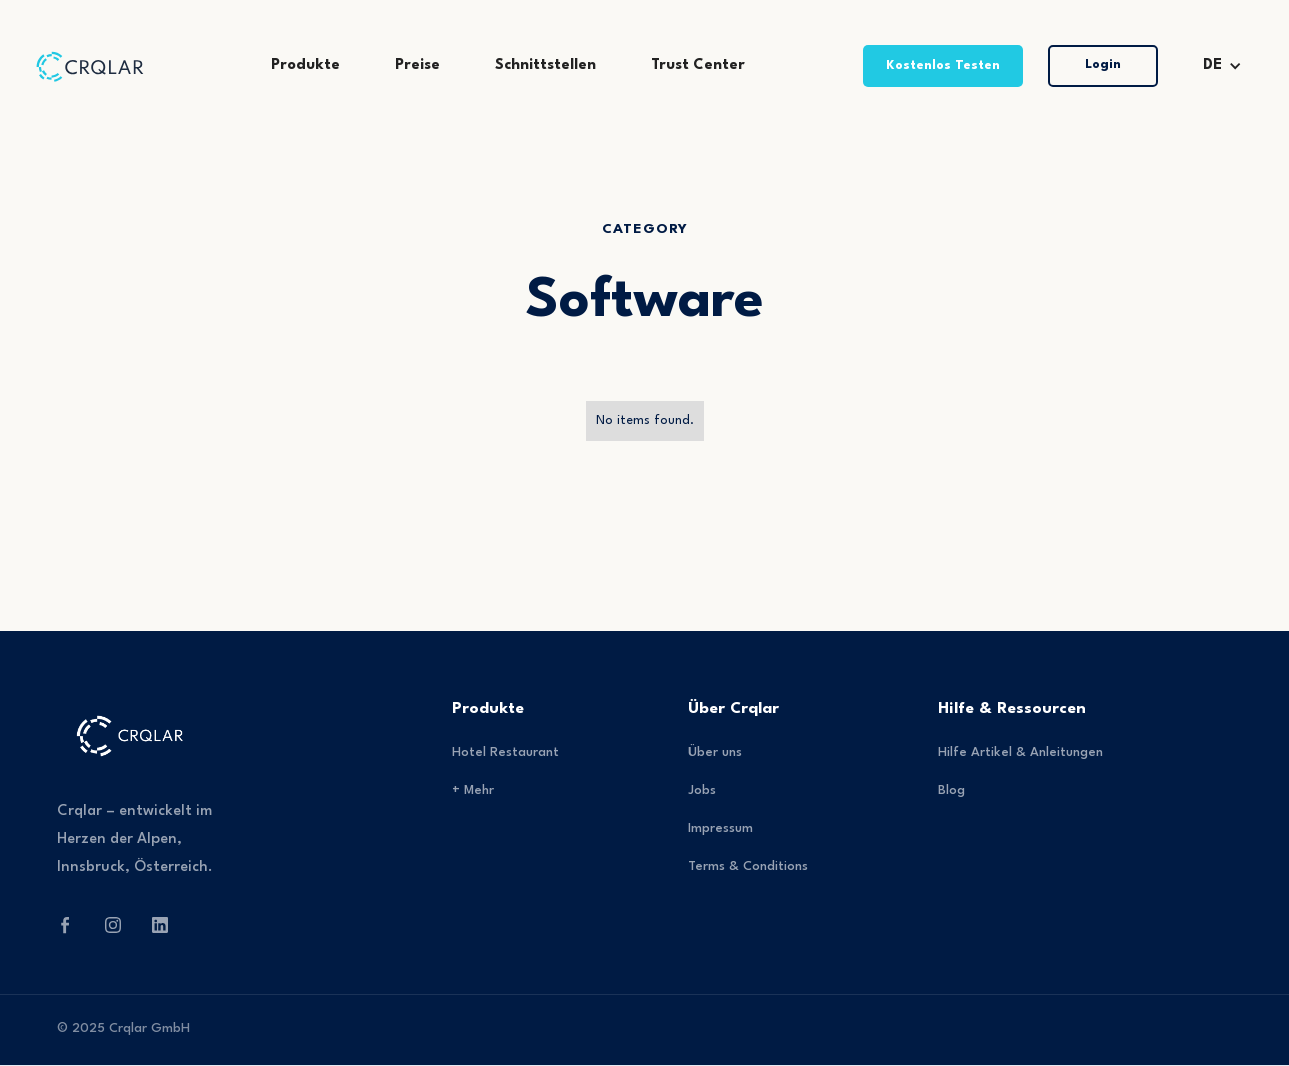  Describe the element at coordinates (505, 752) in the screenshot. I see `Hotel Restaurant` at that location.